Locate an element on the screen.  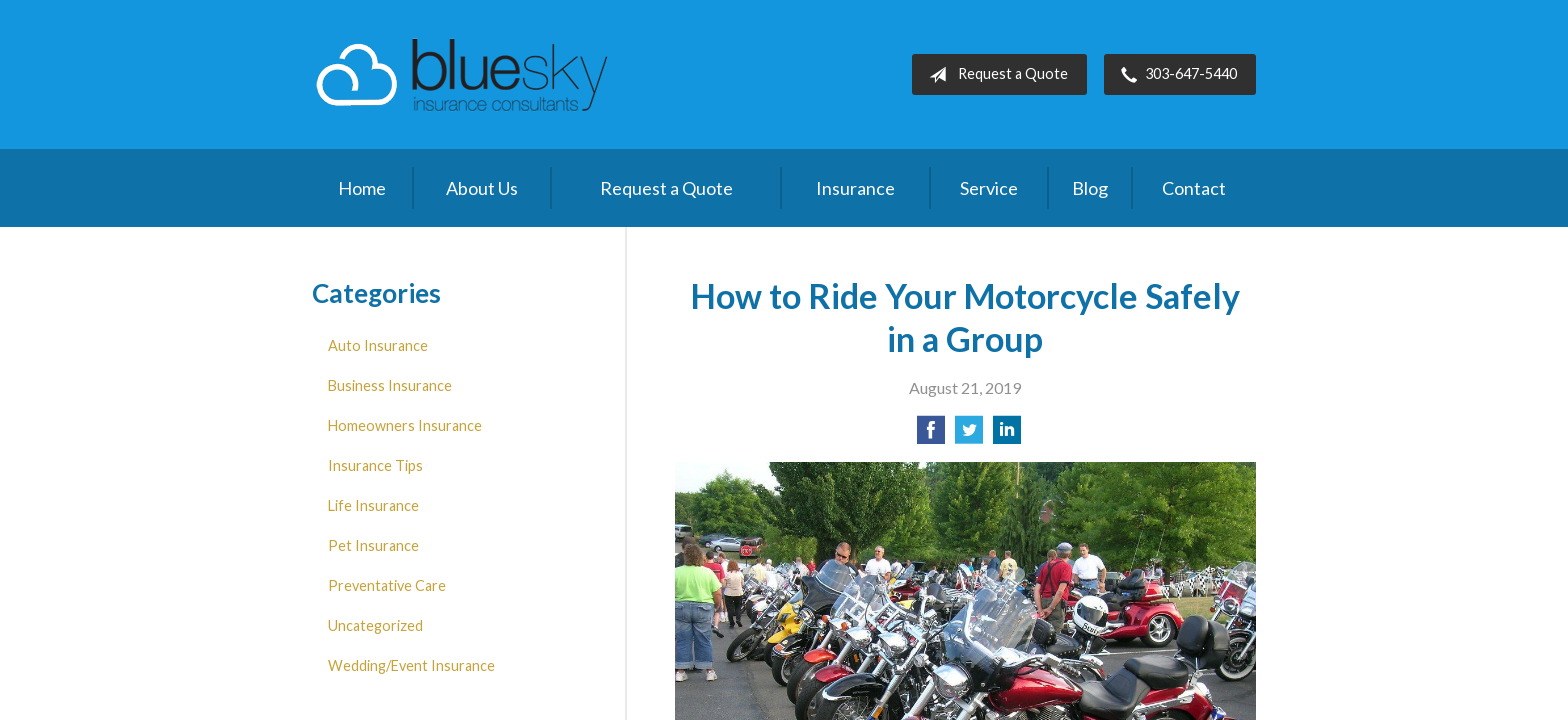
Uncategorized is located at coordinates (375, 625).